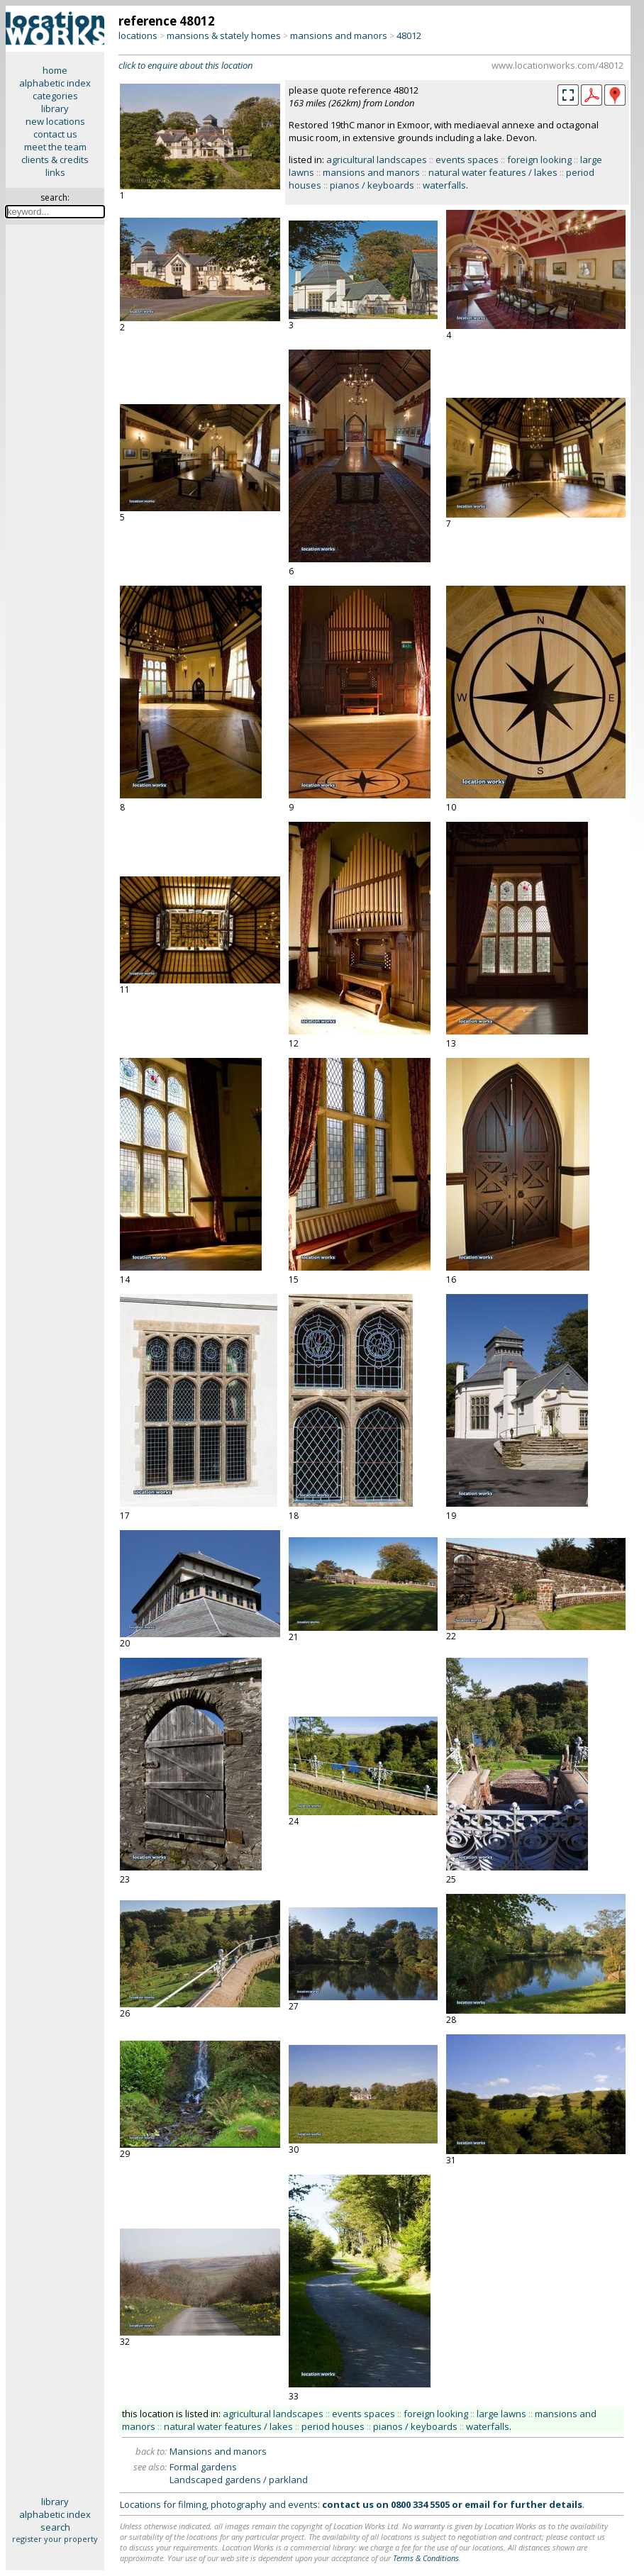 This screenshot has height=2576, width=644. Describe the element at coordinates (55, 146) in the screenshot. I see `meet the team` at that location.